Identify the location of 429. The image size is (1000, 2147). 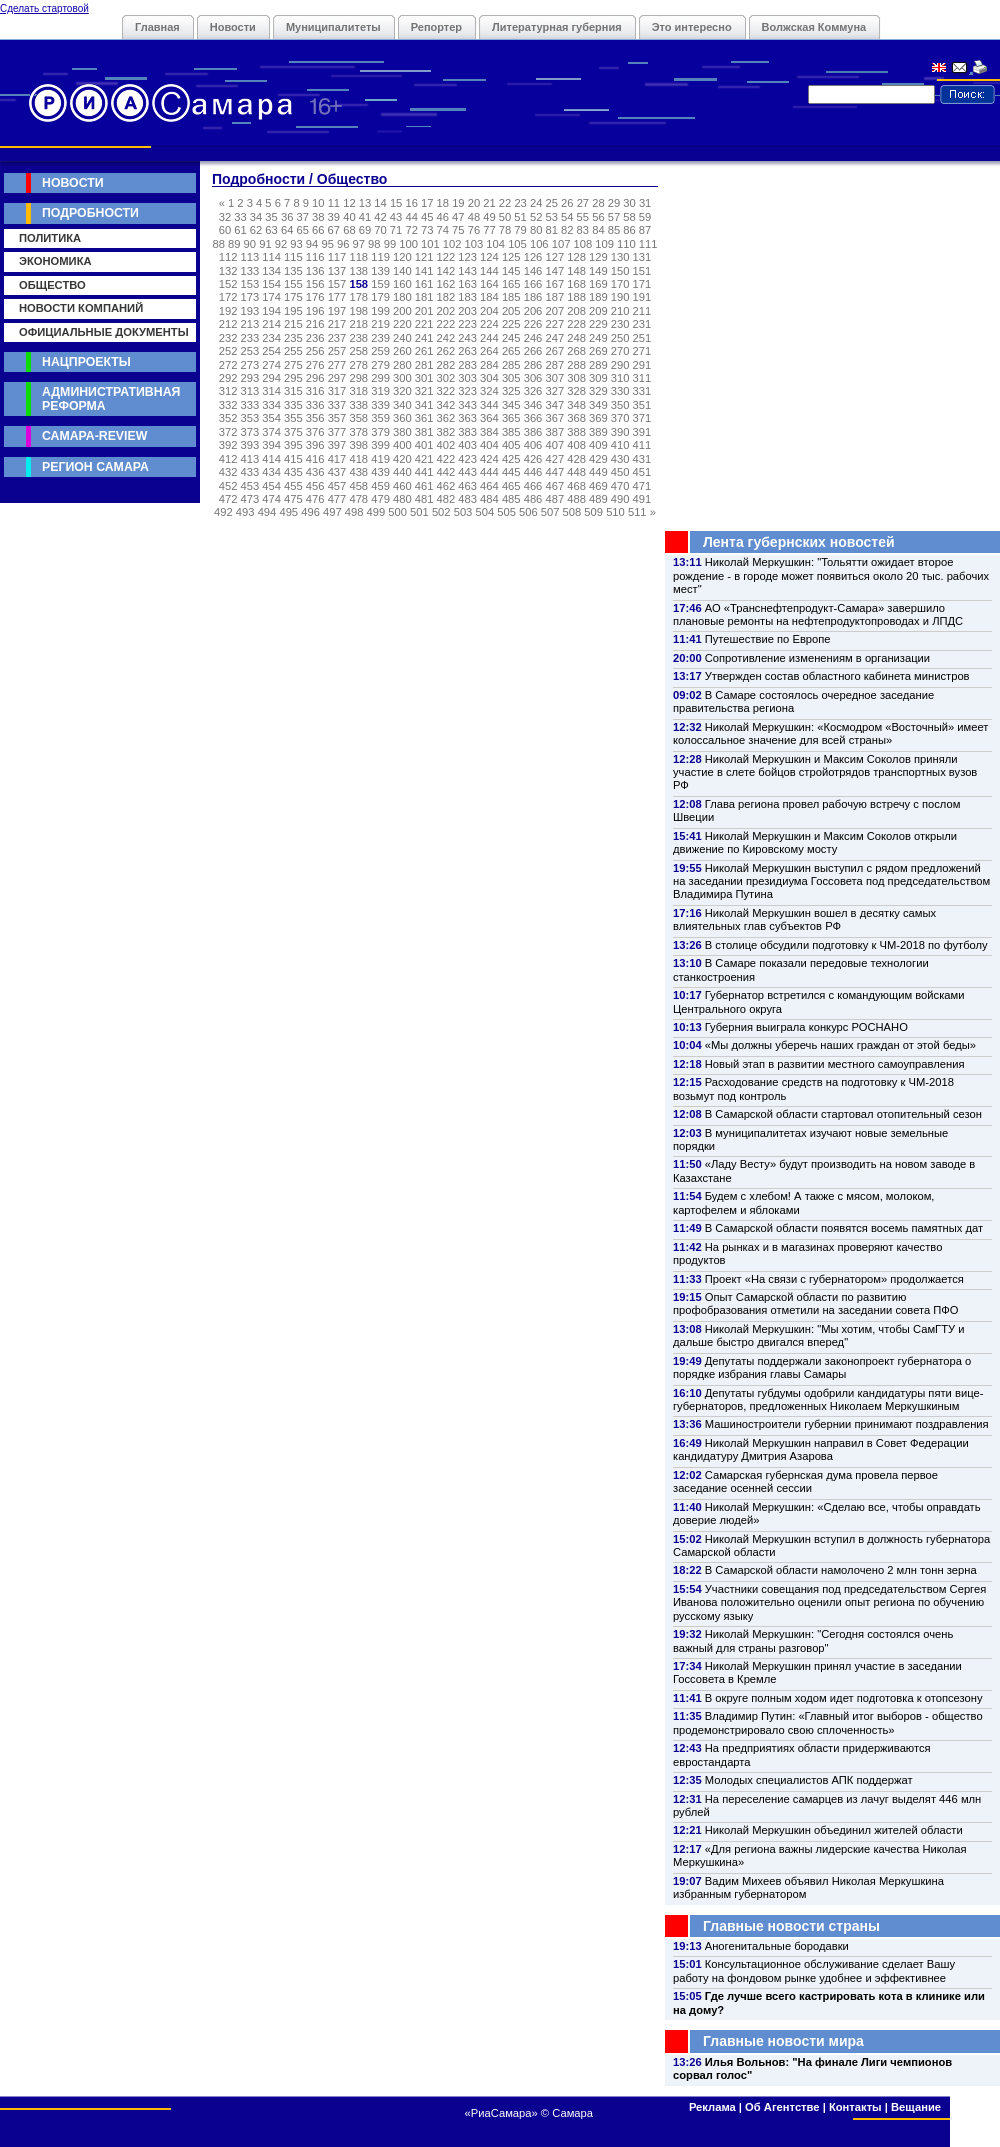
(598, 459).